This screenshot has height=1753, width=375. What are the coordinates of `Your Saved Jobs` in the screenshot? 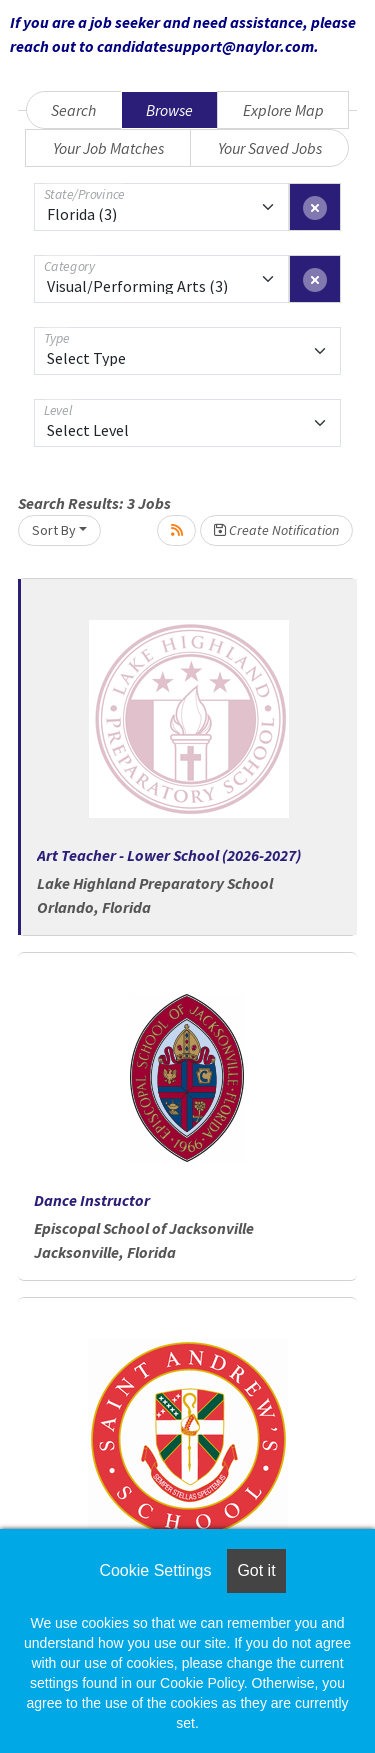 It's located at (270, 148).